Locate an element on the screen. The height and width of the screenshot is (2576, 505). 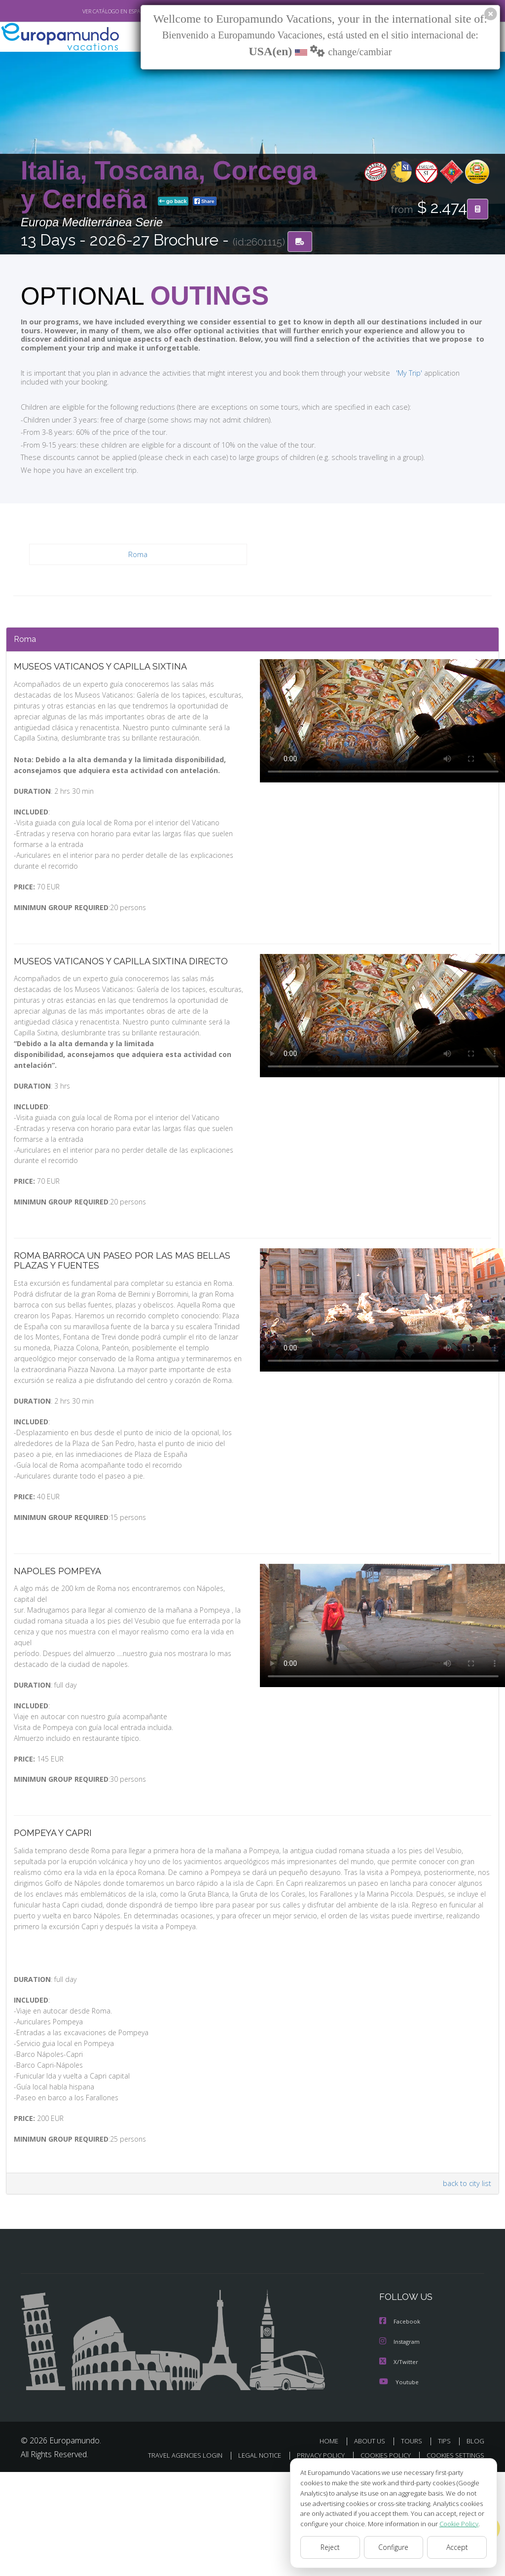
Cookie Policy is located at coordinates (452, 2523).